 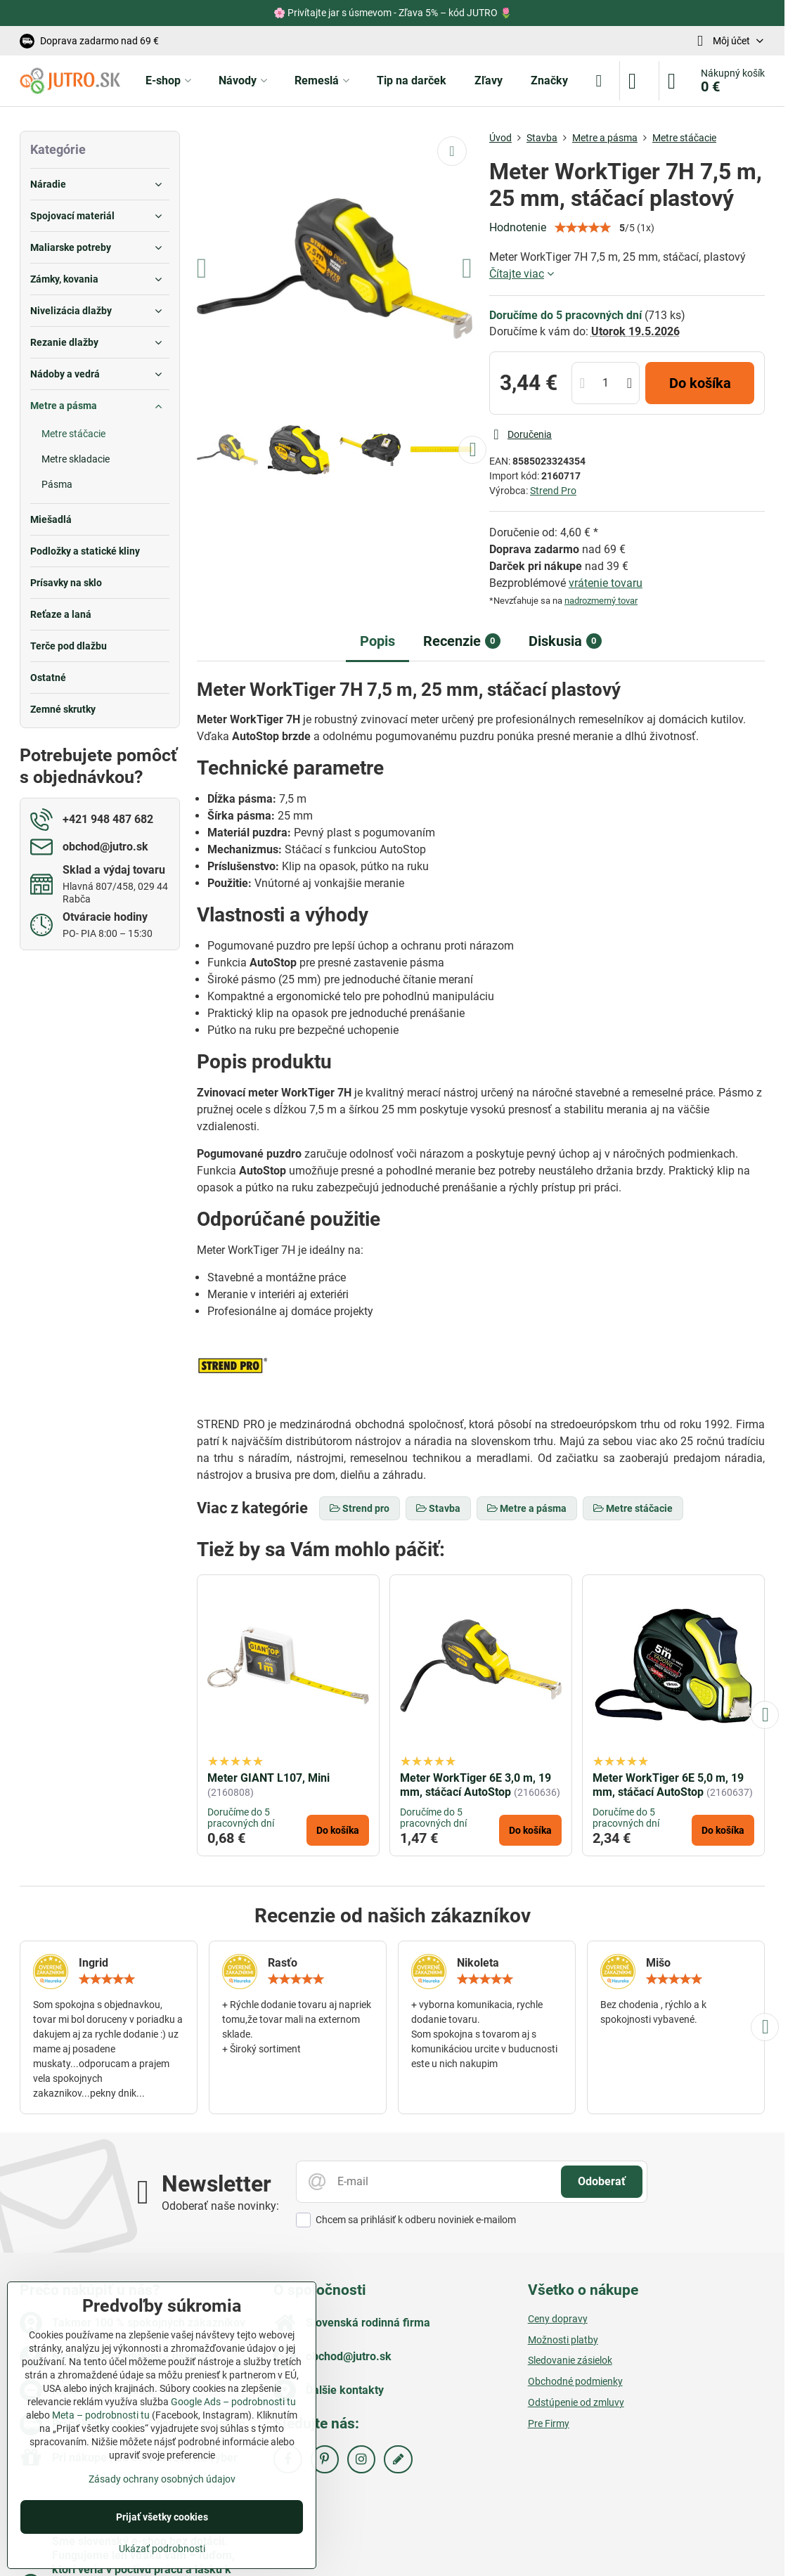 What do you see at coordinates (162, 2517) in the screenshot?
I see `Prijať všetky cookies` at bounding box center [162, 2517].